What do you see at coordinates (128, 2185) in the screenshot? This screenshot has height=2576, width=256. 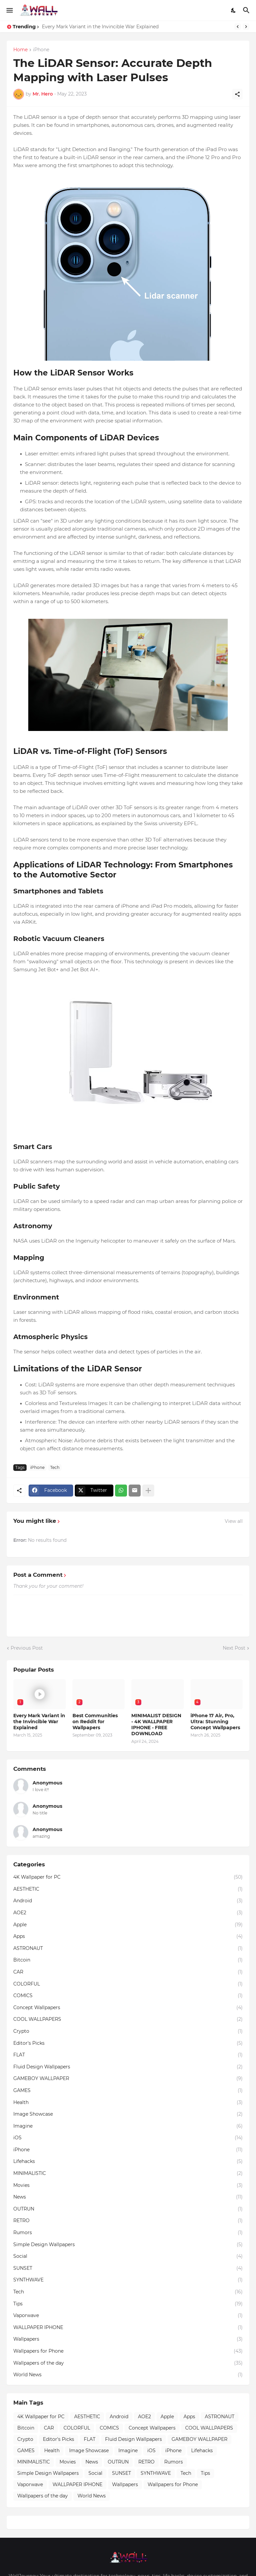 I see `Movies` at bounding box center [128, 2185].